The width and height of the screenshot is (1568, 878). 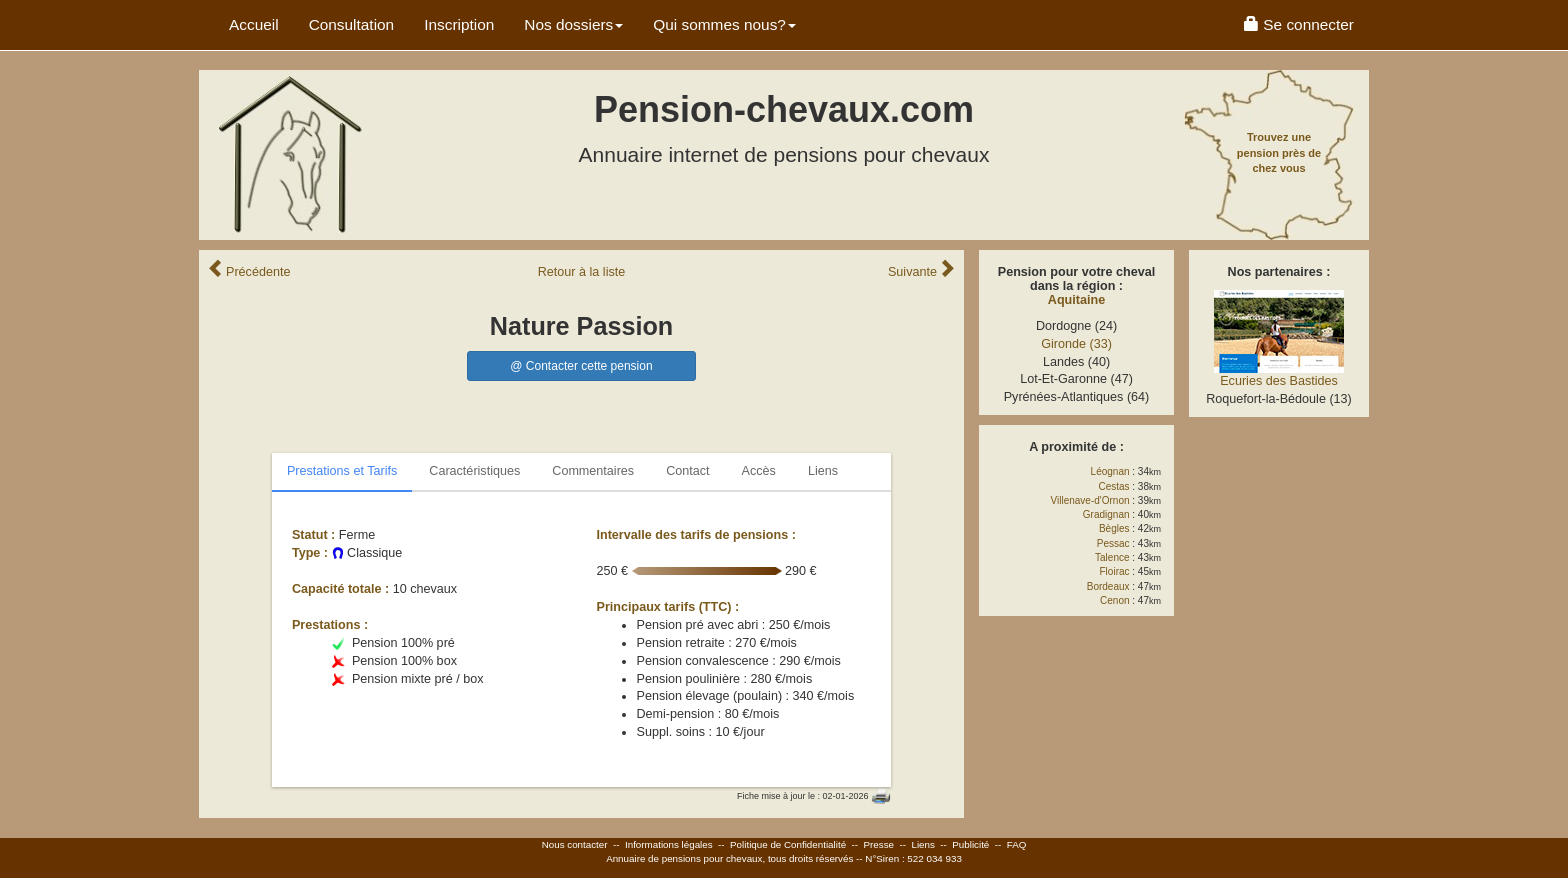 What do you see at coordinates (1108, 586) in the screenshot?
I see `Bordeaux` at bounding box center [1108, 586].